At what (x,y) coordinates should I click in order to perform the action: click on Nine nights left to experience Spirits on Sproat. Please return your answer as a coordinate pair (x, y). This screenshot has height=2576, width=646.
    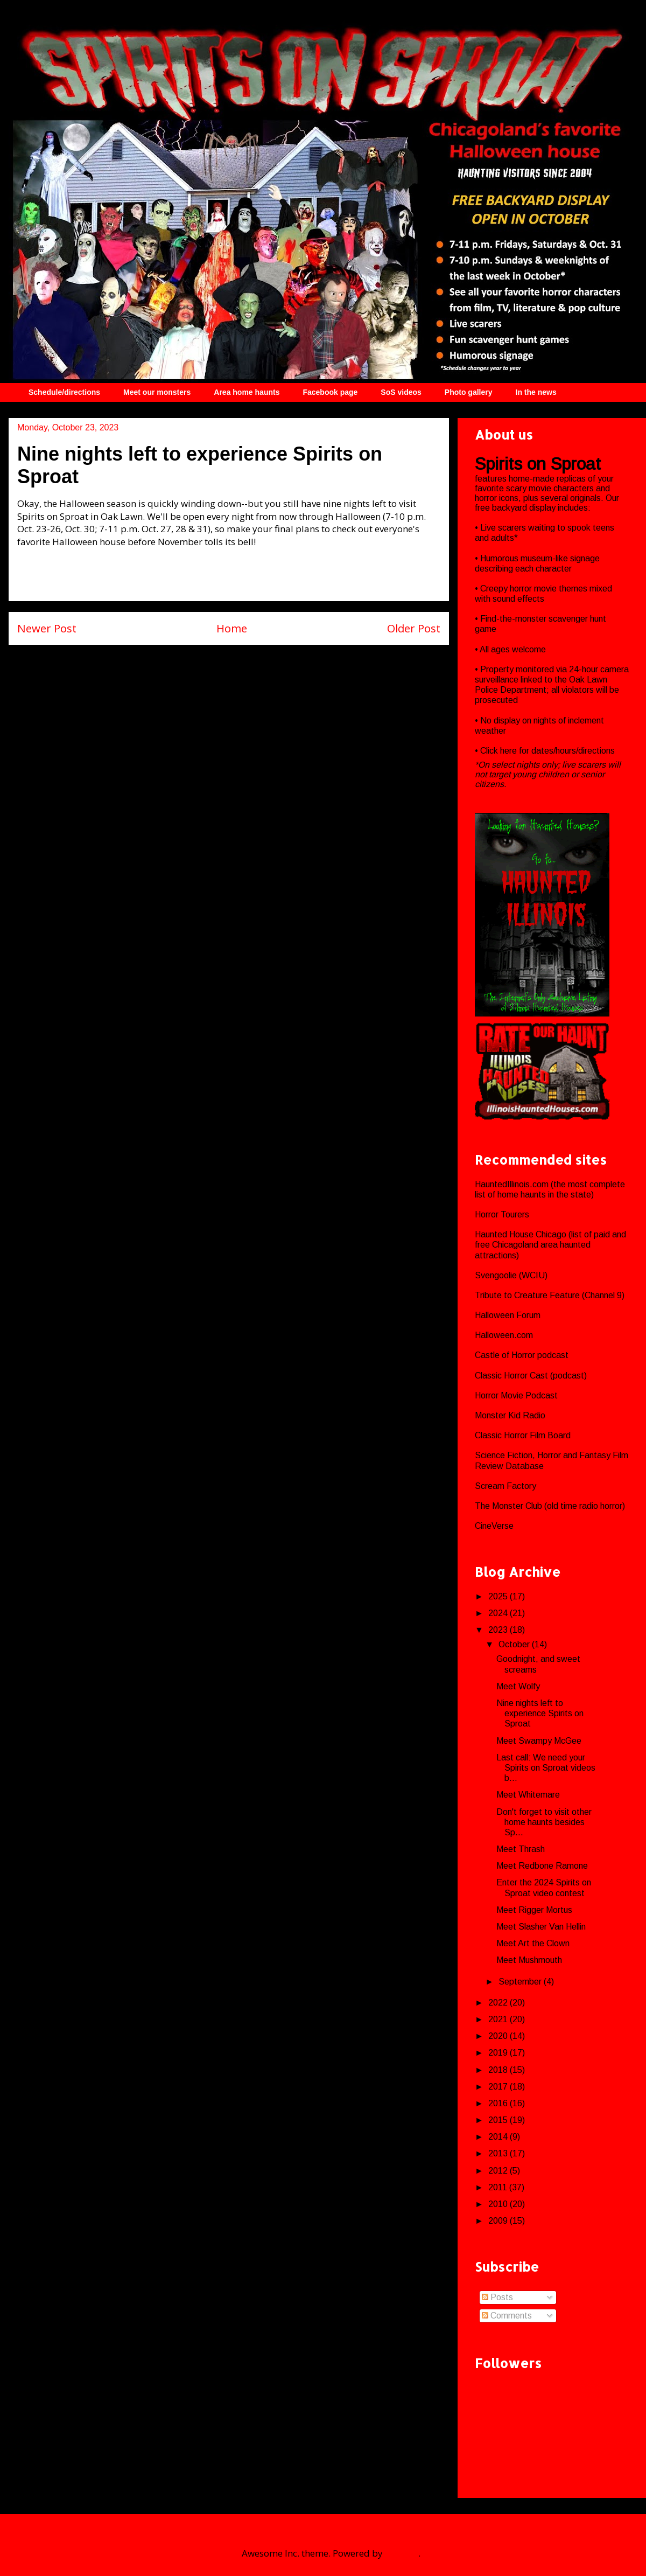
    Looking at the image, I should click on (540, 1713).